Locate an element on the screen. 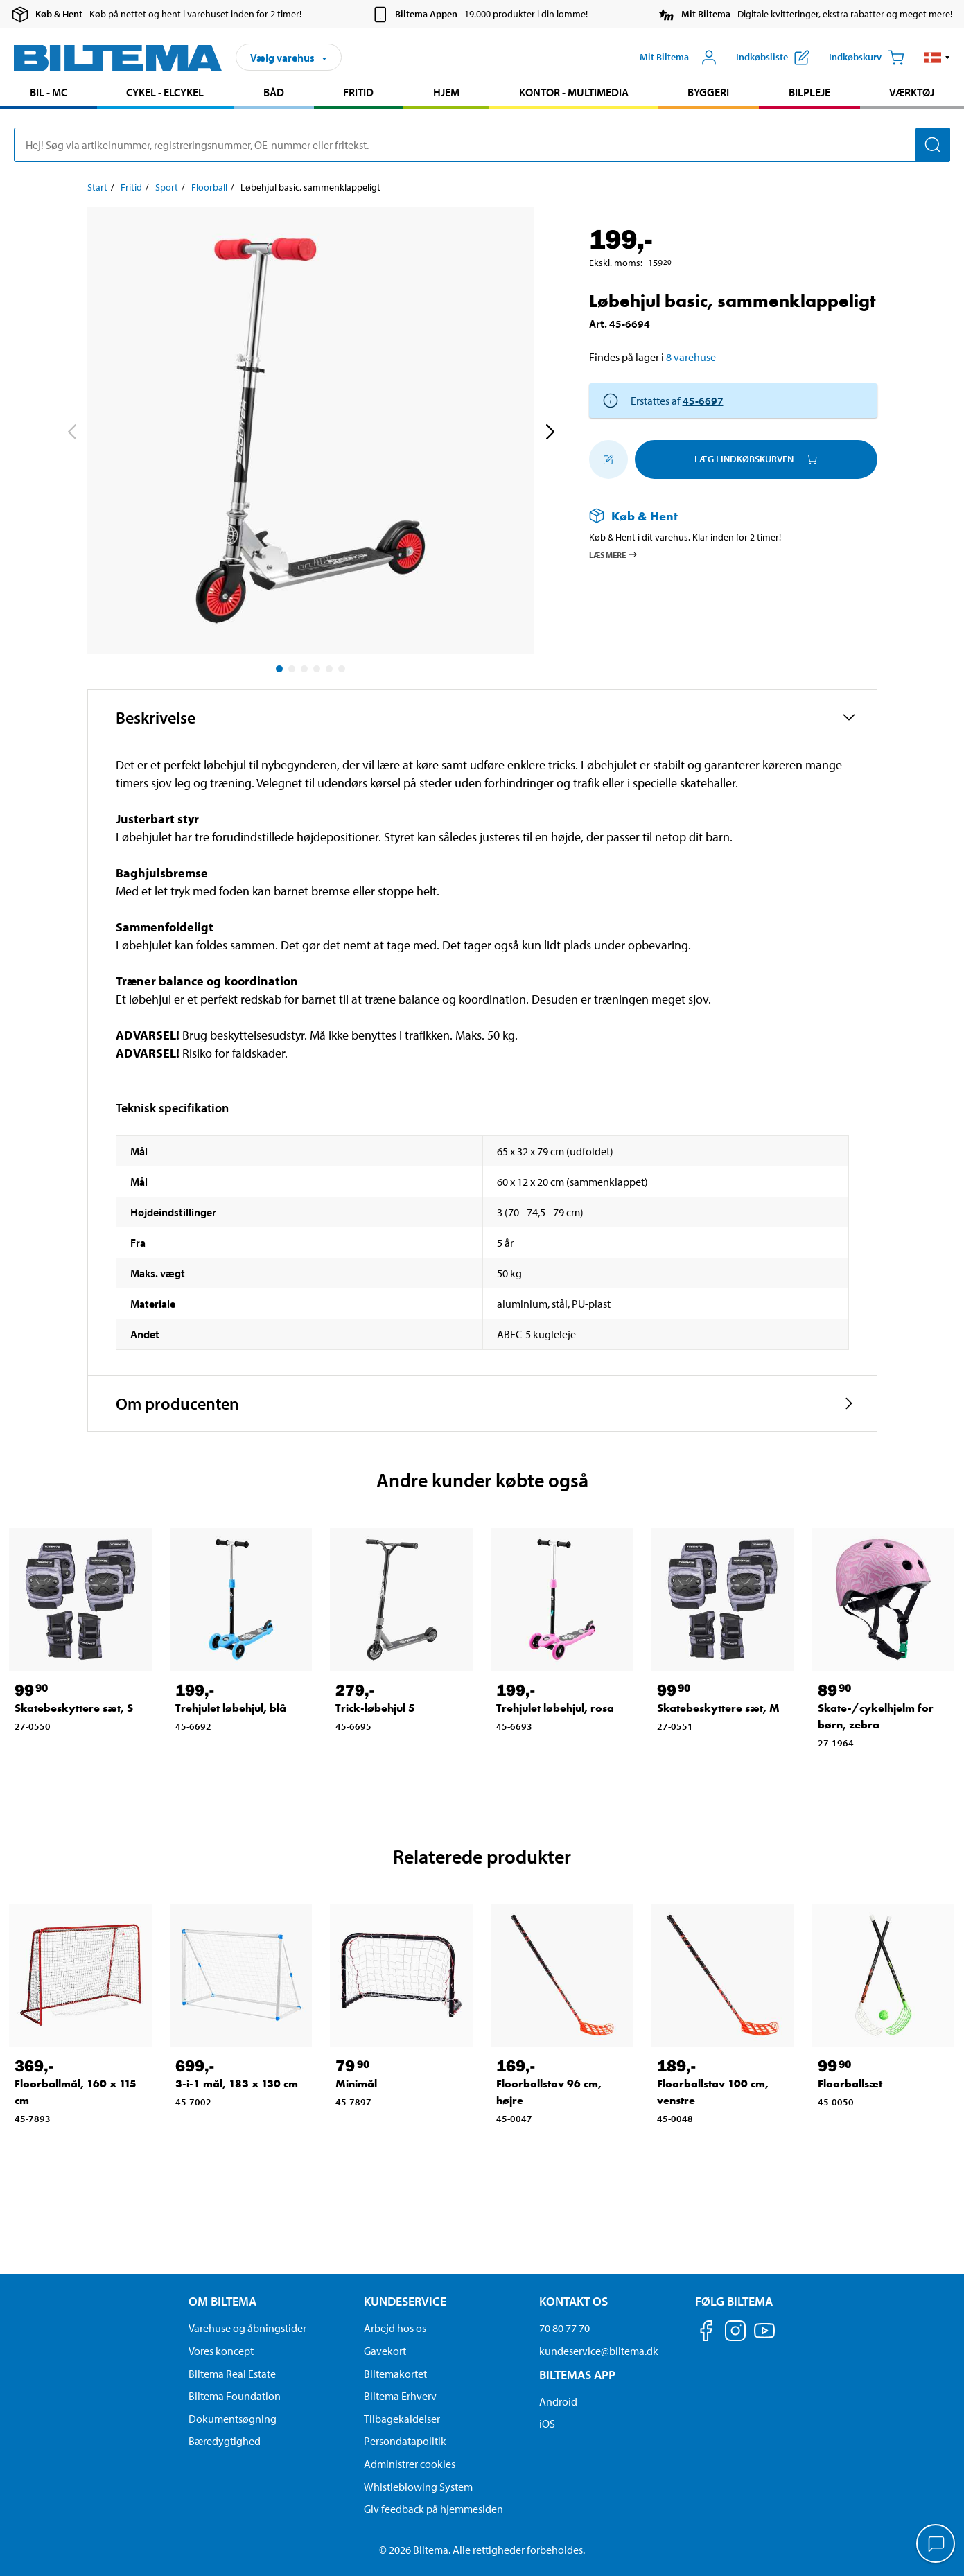  [application] is located at coordinates (936, 2545).